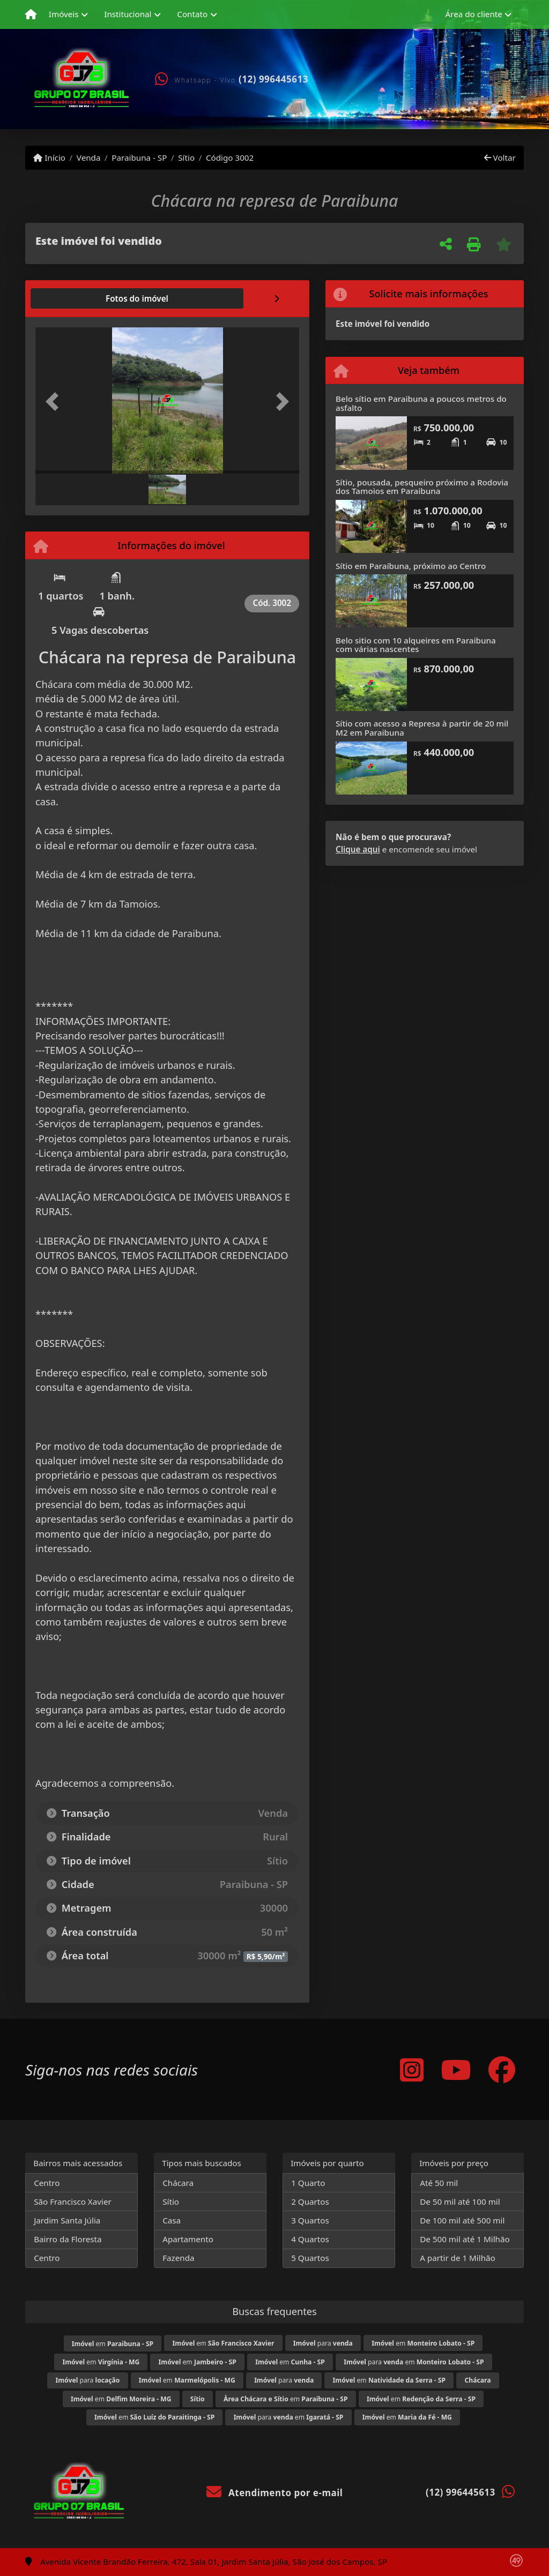 This screenshot has width=549, height=2576. What do you see at coordinates (422, 487) in the screenshot?
I see `Sítio, pousada, pesqueiro próximo a Rodovia dos Tamoios em Paraibuna` at bounding box center [422, 487].